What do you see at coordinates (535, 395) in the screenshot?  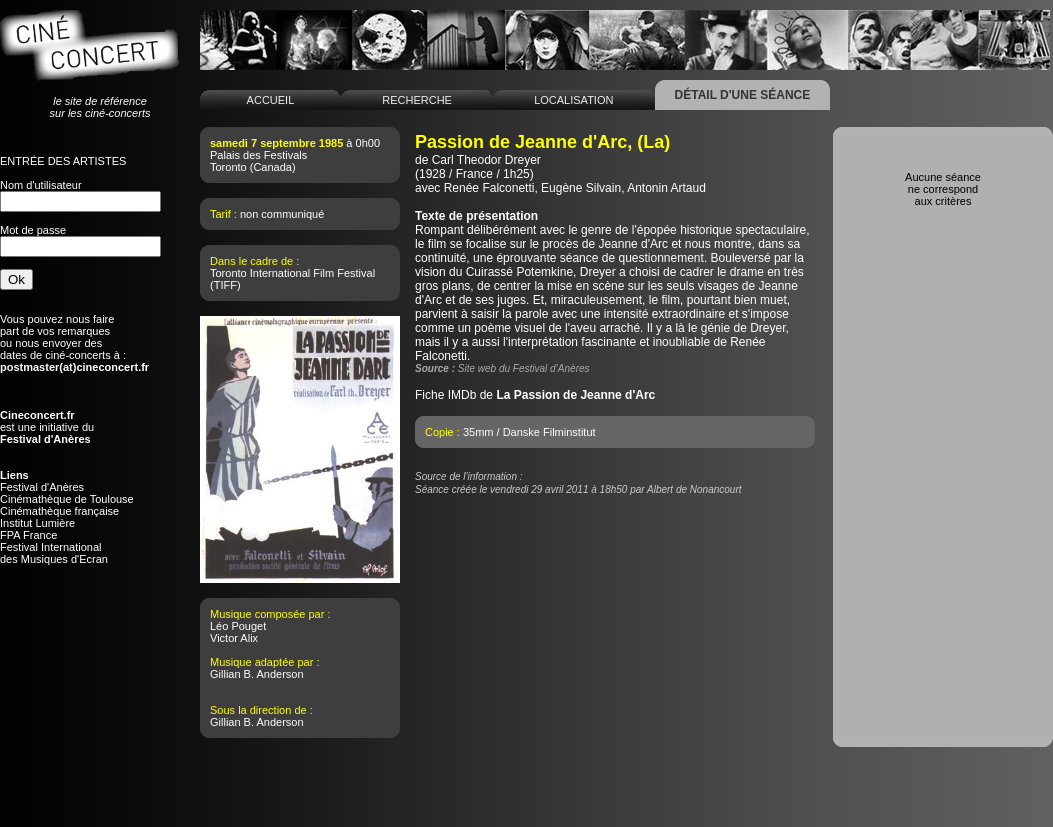 I see `Fiche IMDb de` at bounding box center [535, 395].